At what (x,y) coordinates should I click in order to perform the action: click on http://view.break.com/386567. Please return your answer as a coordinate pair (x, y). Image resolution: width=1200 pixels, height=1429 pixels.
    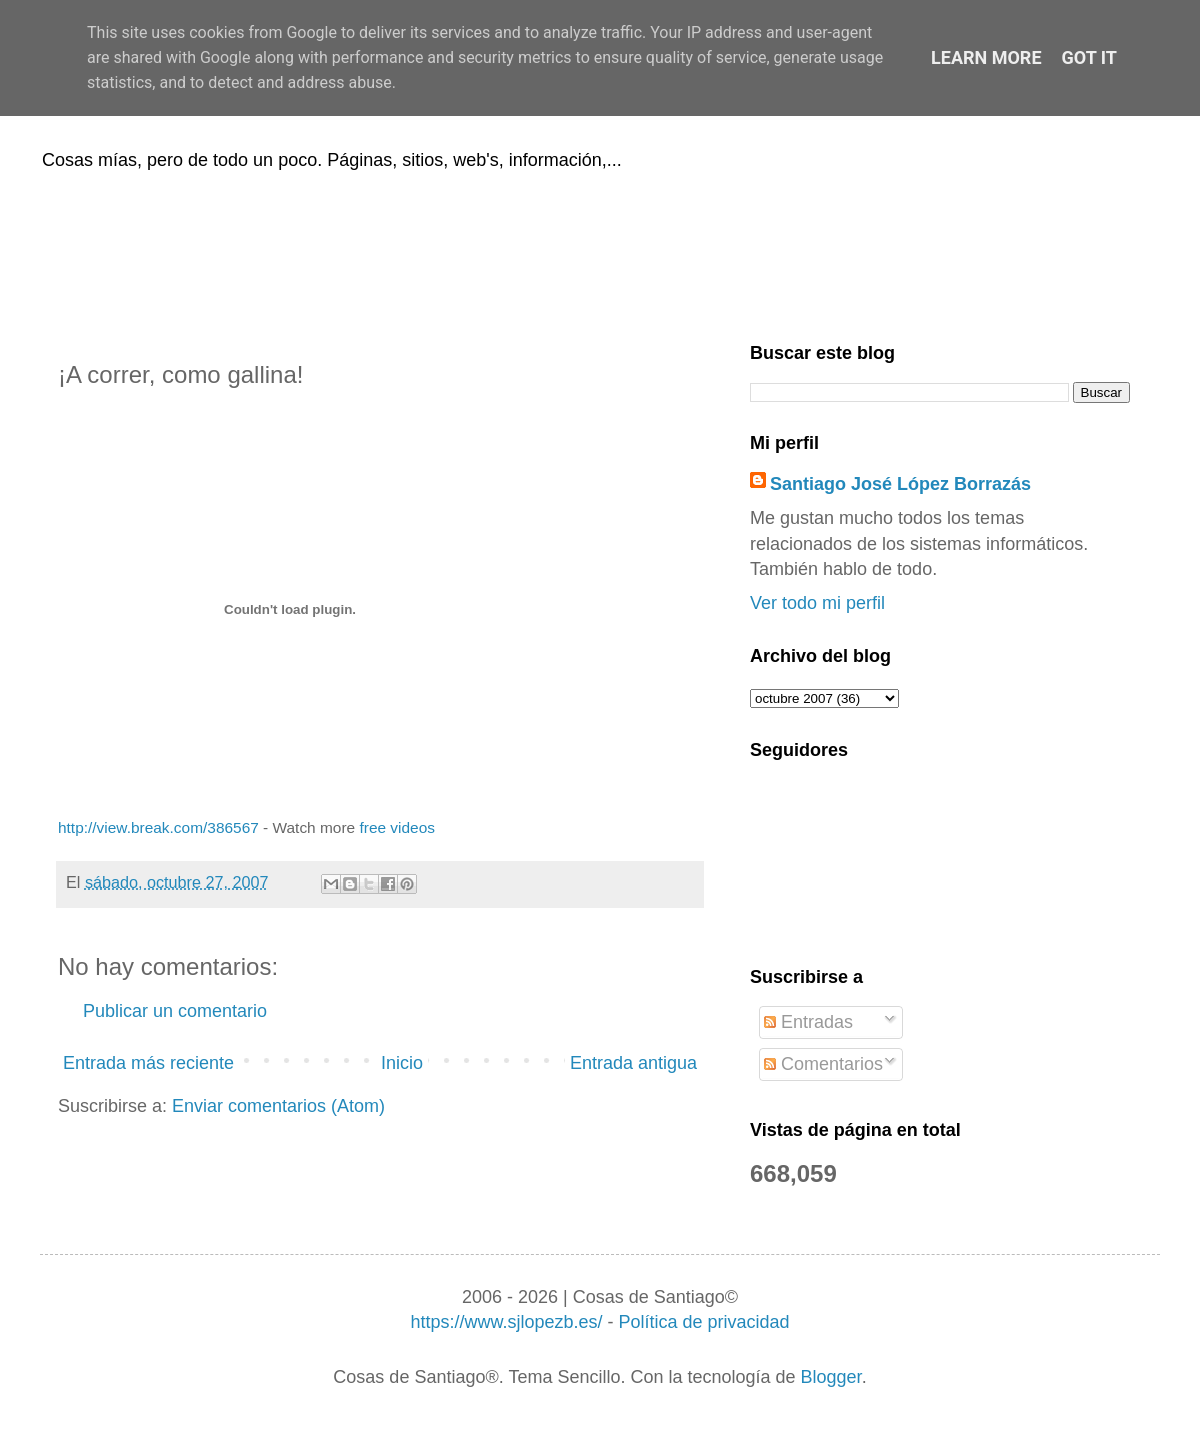
    Looking at the image, I should click on (158, 827).